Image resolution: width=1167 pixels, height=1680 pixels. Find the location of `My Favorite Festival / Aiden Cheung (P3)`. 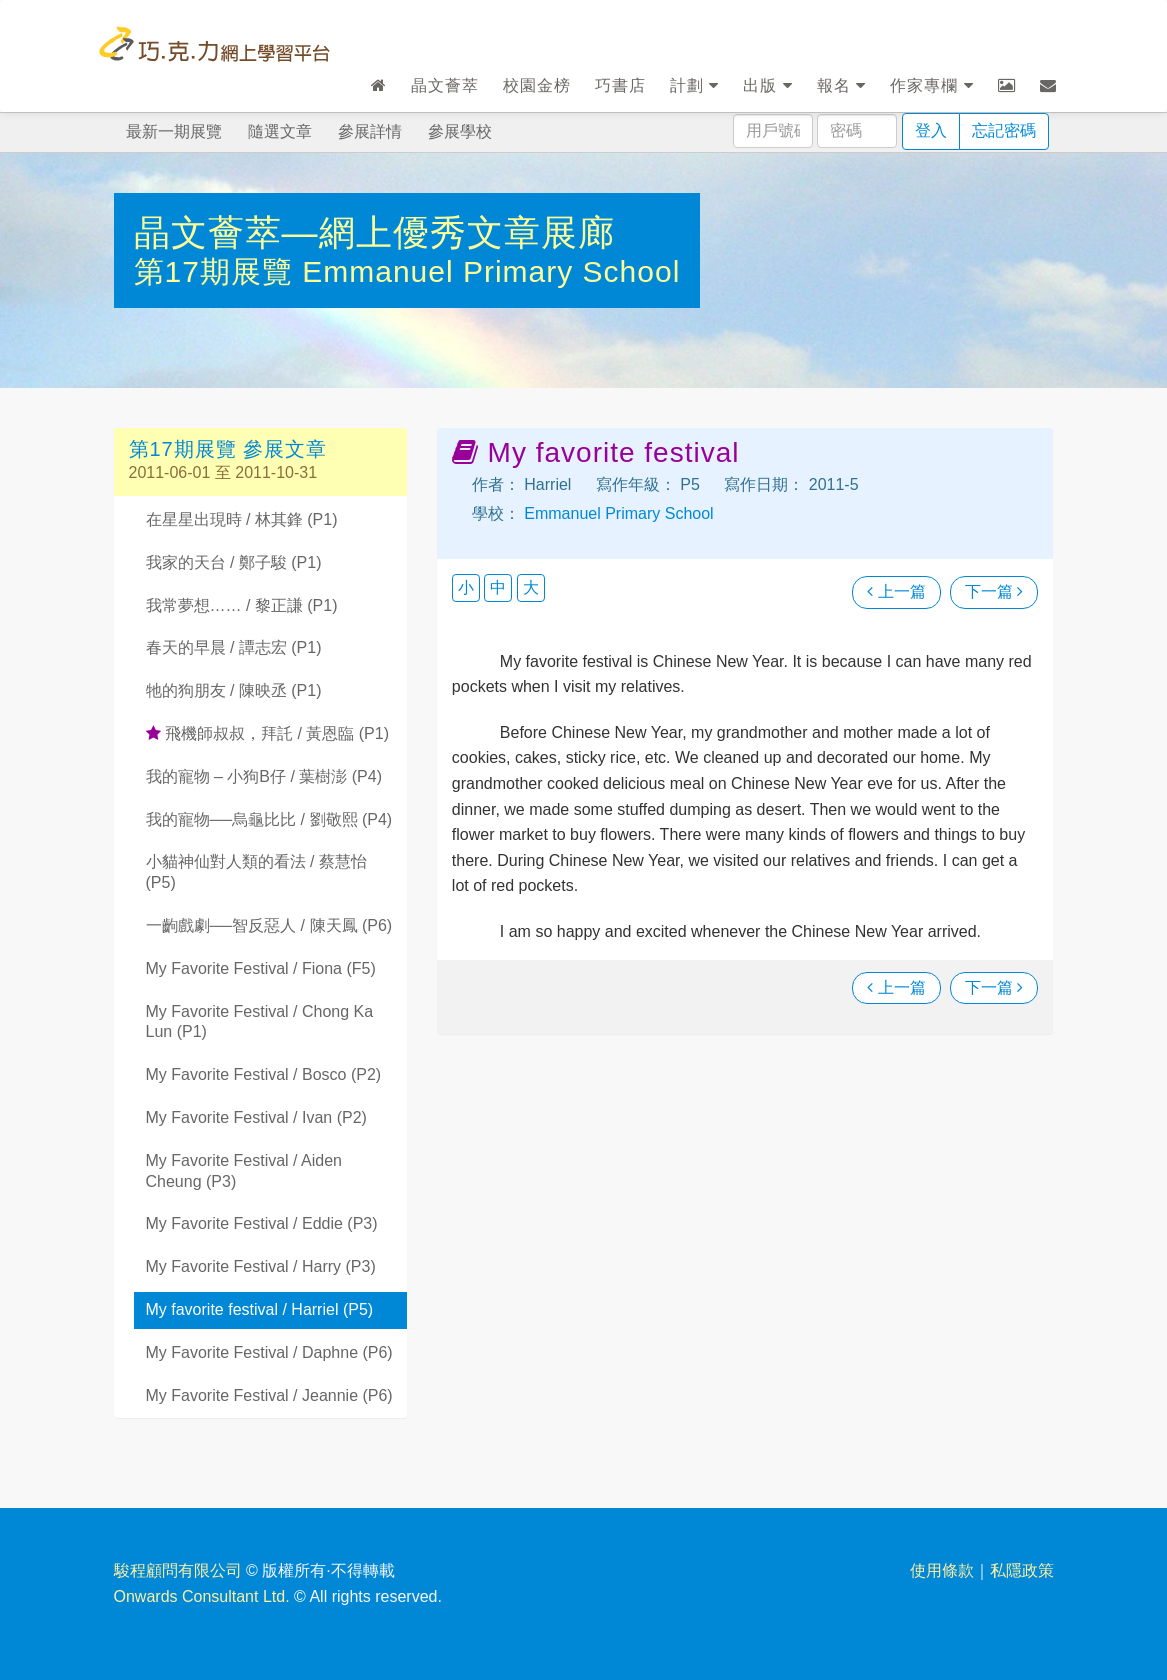

My Favorite Festival / Aiden Cheung (P3) is located at coordinates (244, 1171).